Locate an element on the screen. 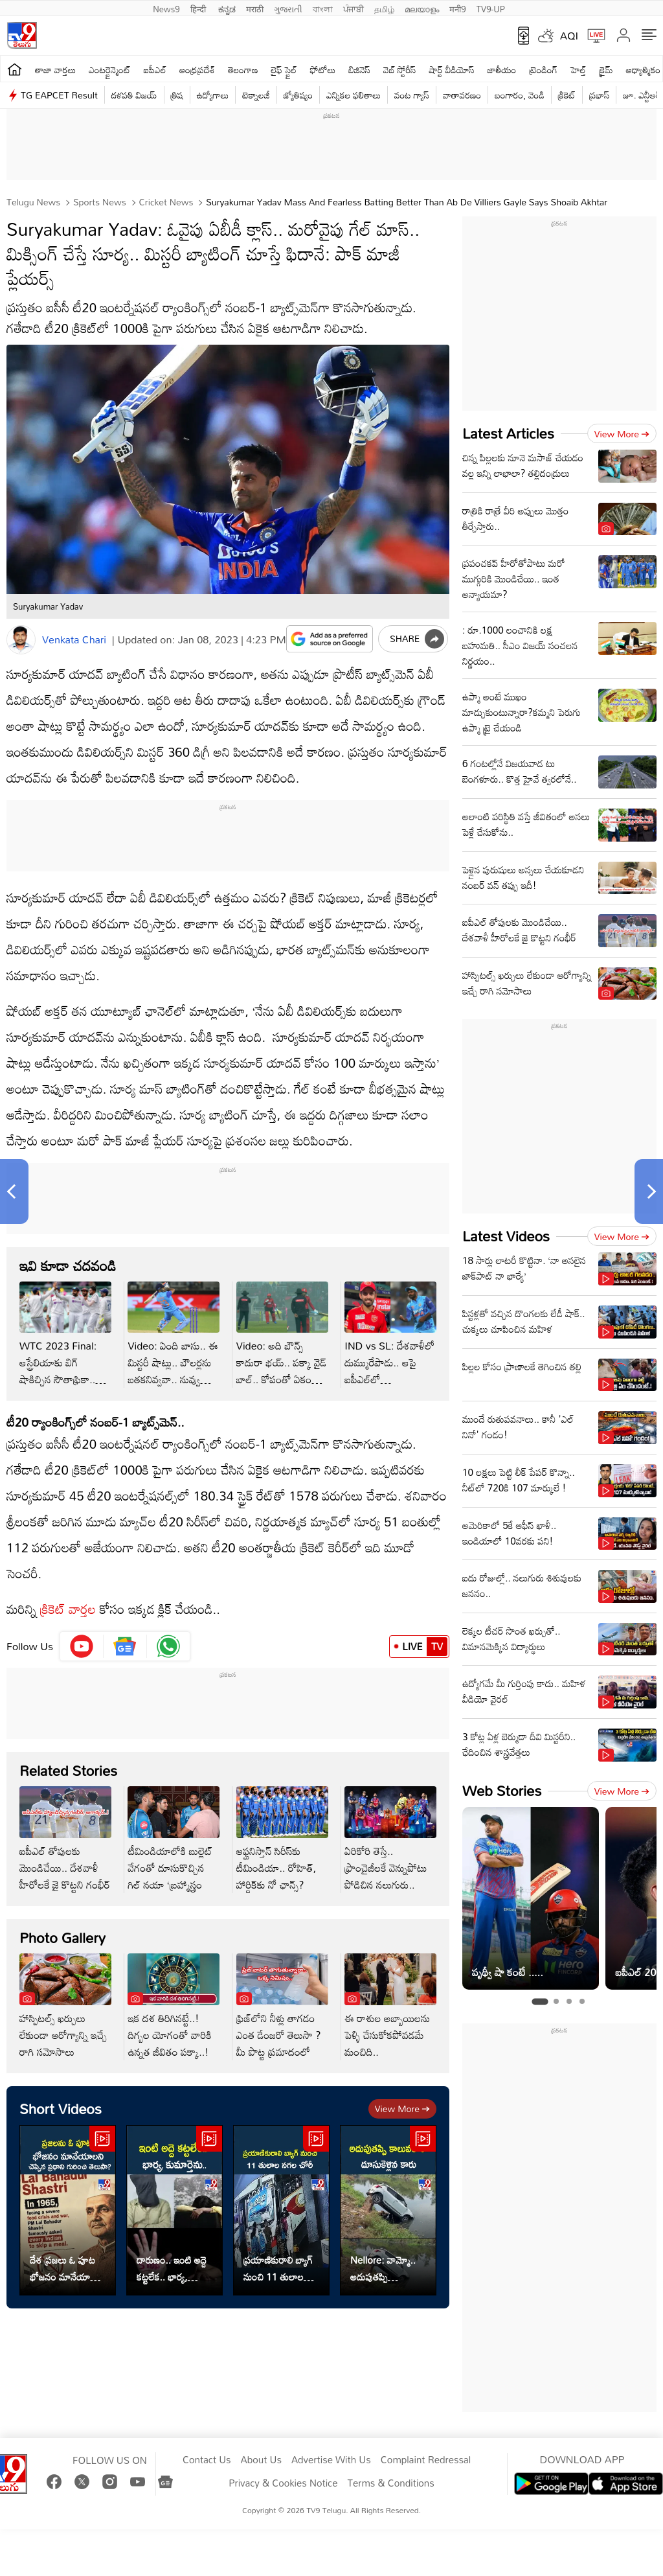 The width and height of the screenshot is (663, 2576). ఫోటోలు is located at coordinates (323, 69).